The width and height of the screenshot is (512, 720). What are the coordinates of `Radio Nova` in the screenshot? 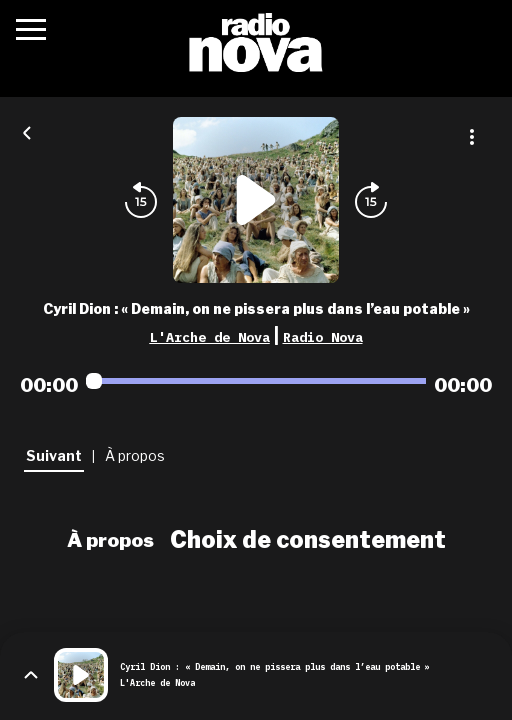 It's located at (323, 337).